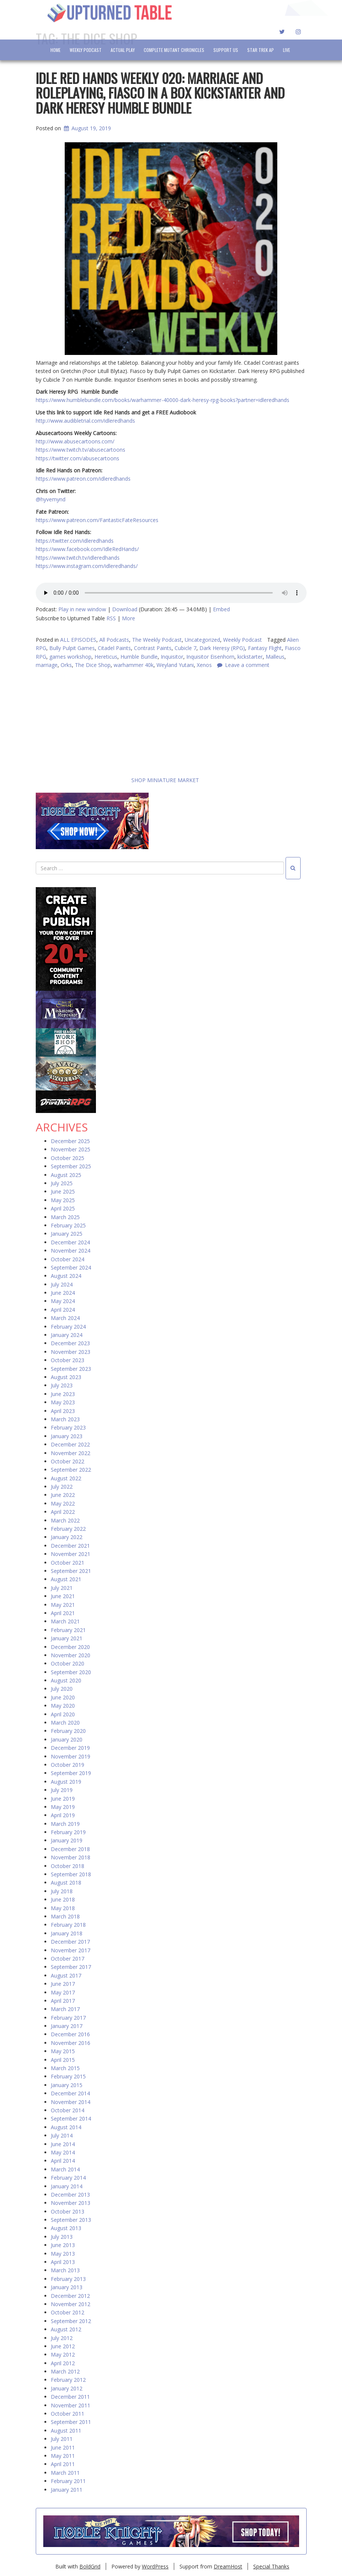 Image resolution: width=342 pixels, height=2576 pixels. I want to click on July 2025, so click(62, 1183).